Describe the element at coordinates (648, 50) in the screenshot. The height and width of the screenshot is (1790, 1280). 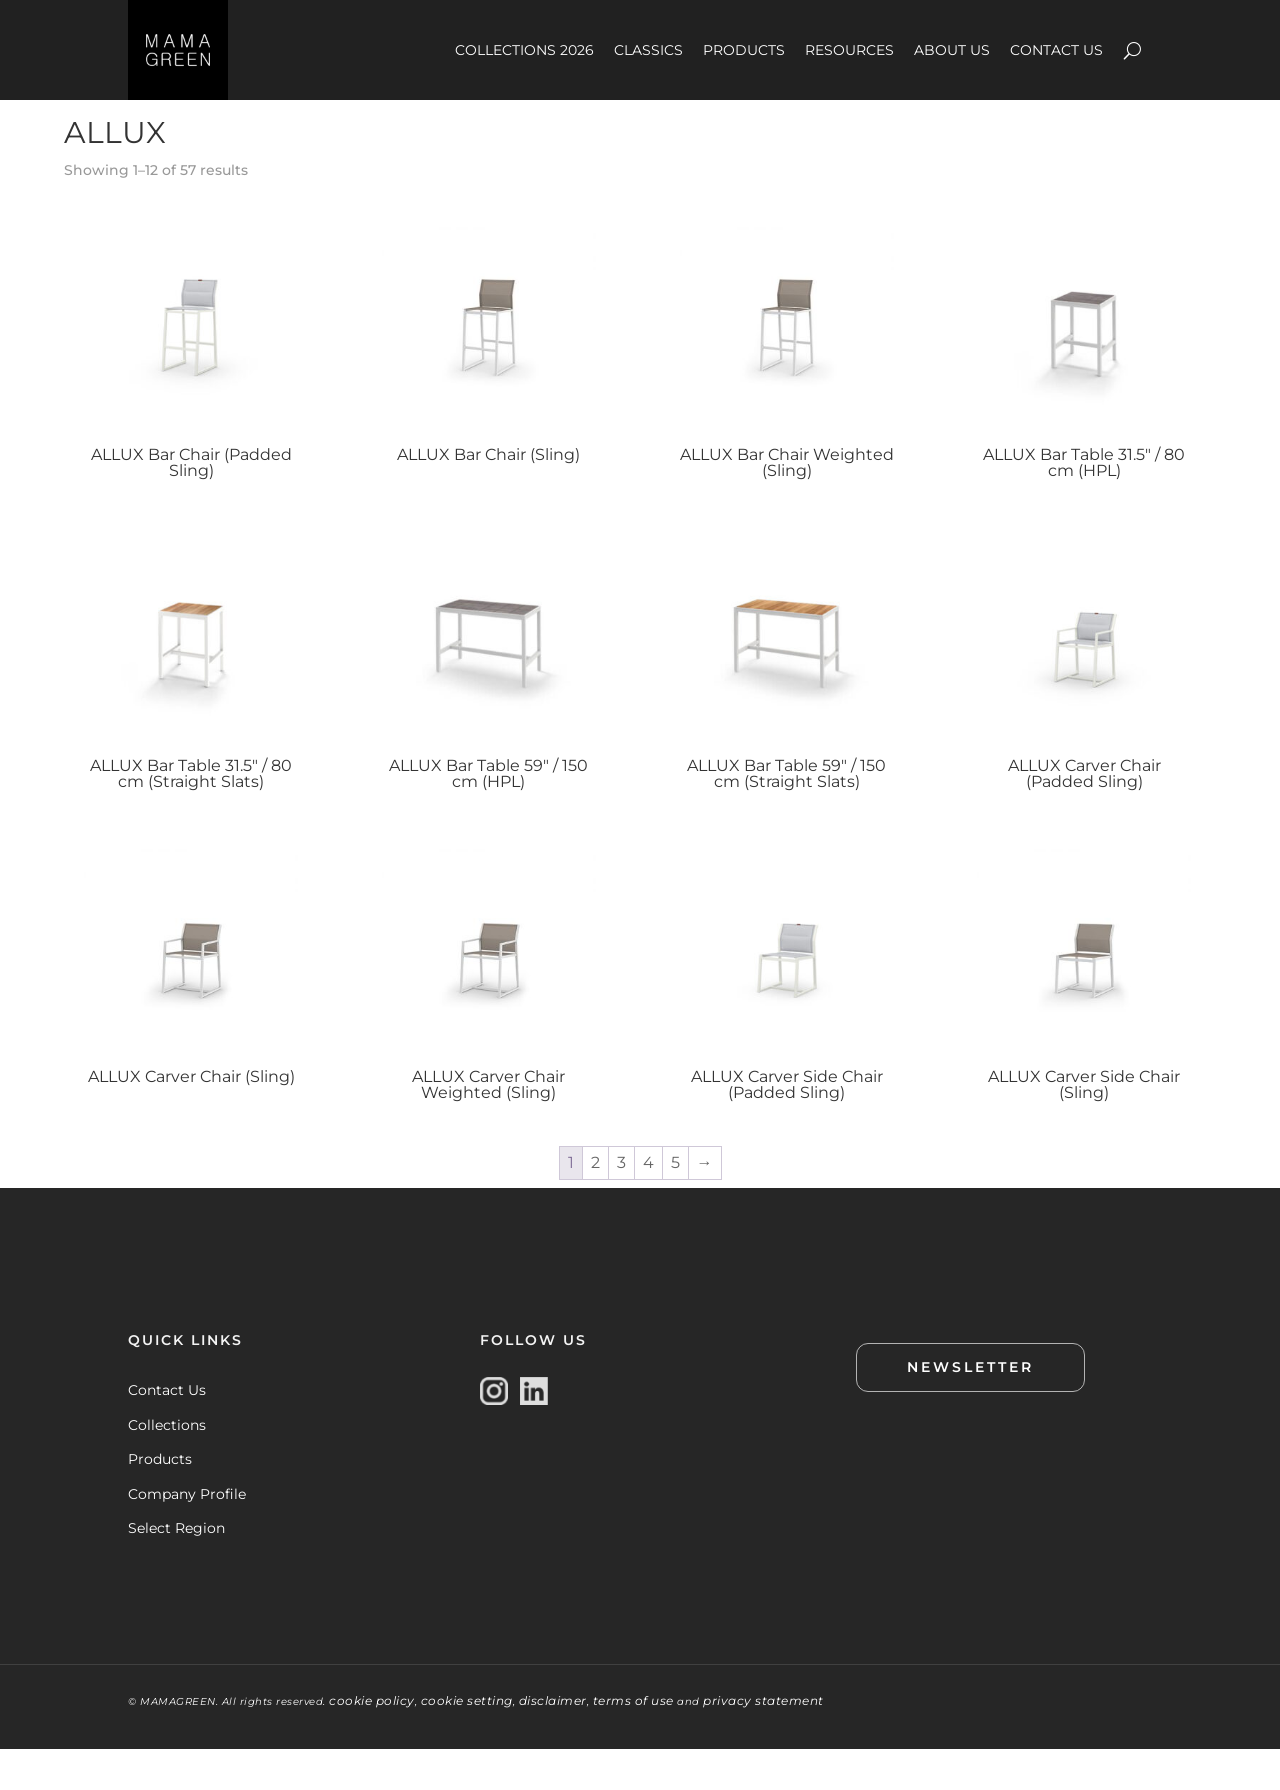
I see `CLASSICS` at that location.